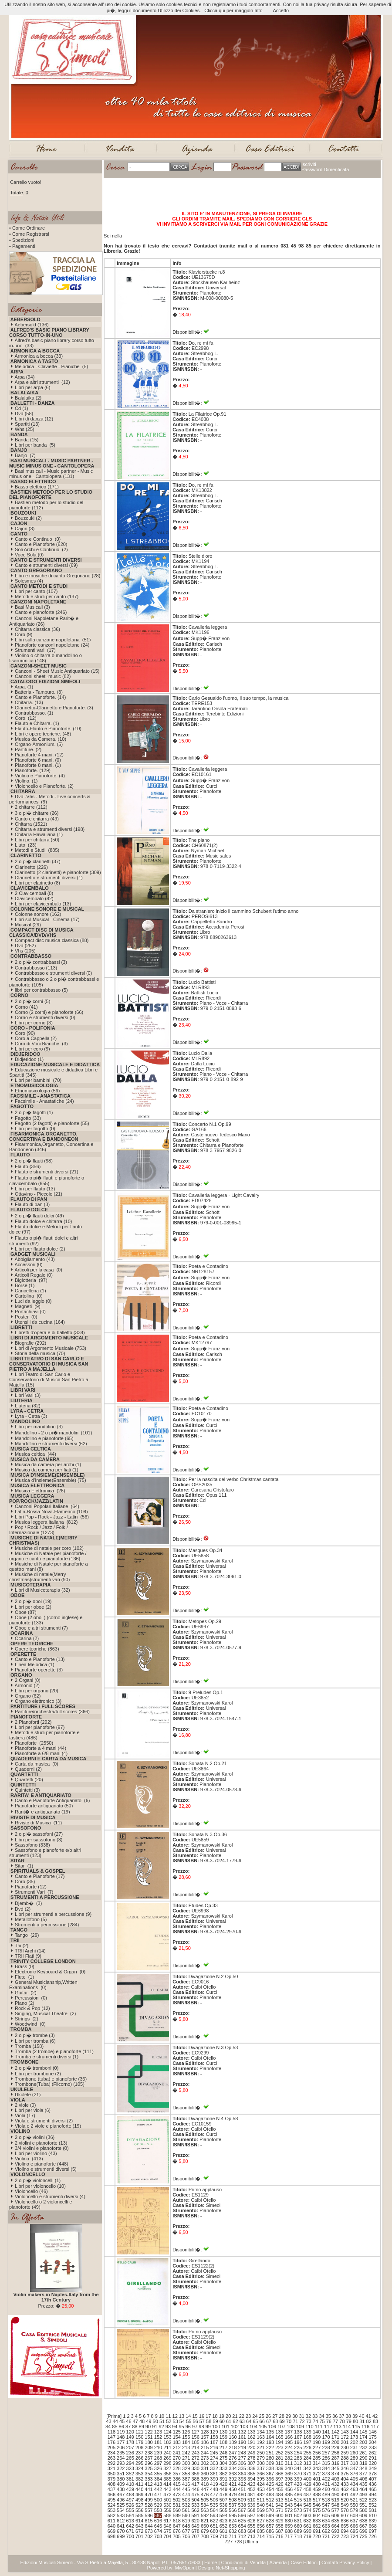  What do you see at coordinates (354, 2442) in the screenshot?
I see `202` at bounding box center [354, 2442].